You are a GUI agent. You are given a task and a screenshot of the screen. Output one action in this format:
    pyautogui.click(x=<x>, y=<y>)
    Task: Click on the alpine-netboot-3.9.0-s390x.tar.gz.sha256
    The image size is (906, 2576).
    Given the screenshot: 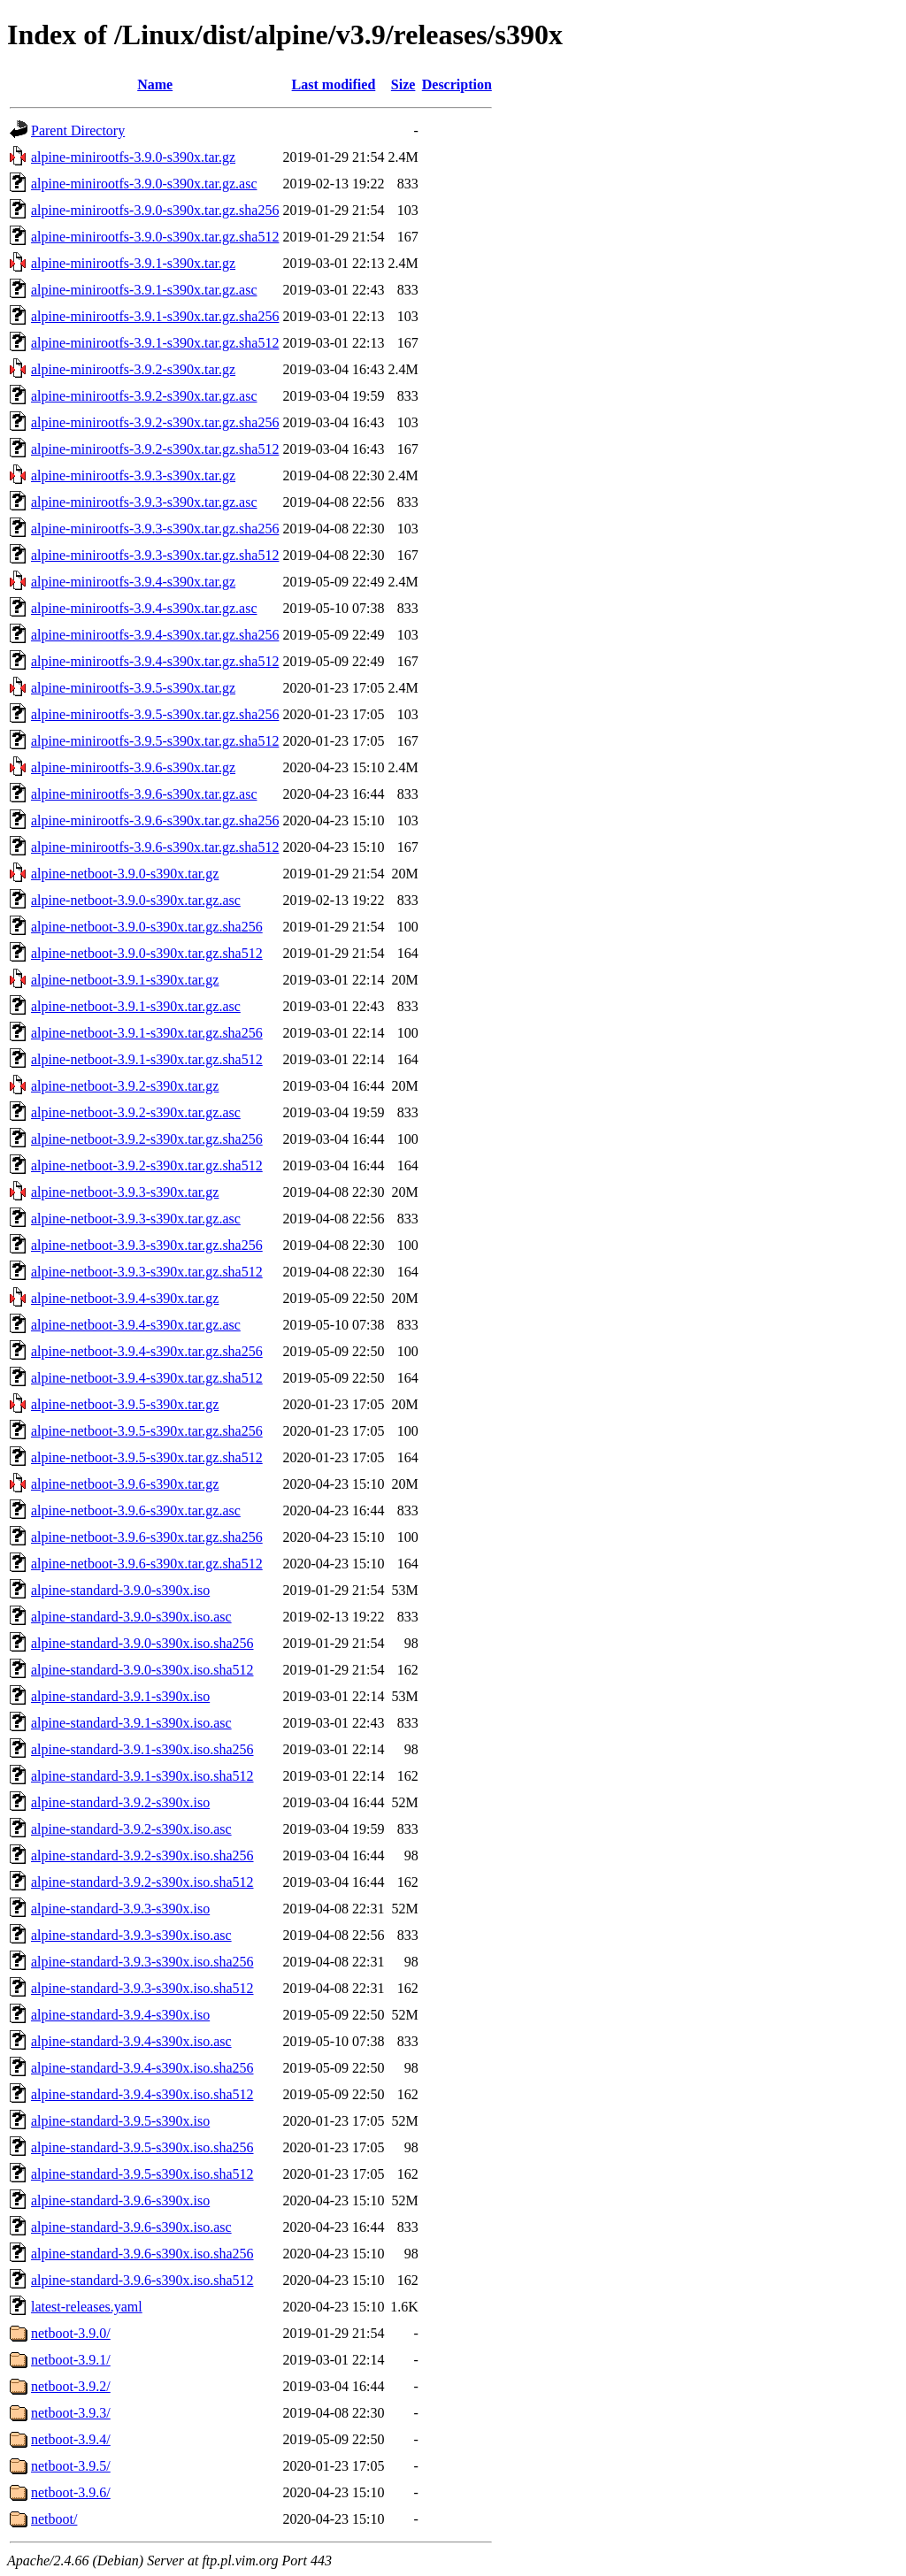 What is the action you would take?
    pyautogui.click(x=147, y=926)
    